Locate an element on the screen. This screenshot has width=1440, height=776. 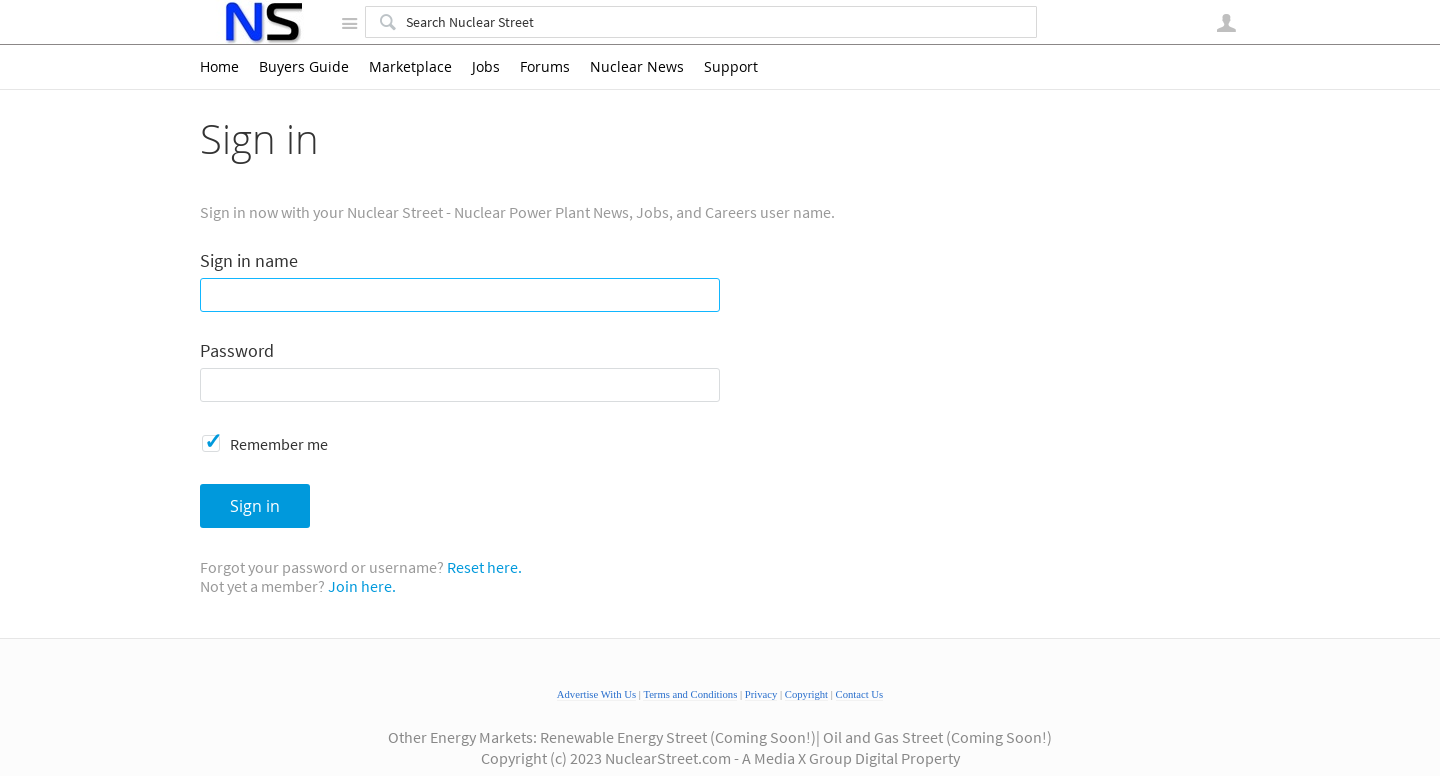
Terms and Conditions is located at coordinates (690, 694).